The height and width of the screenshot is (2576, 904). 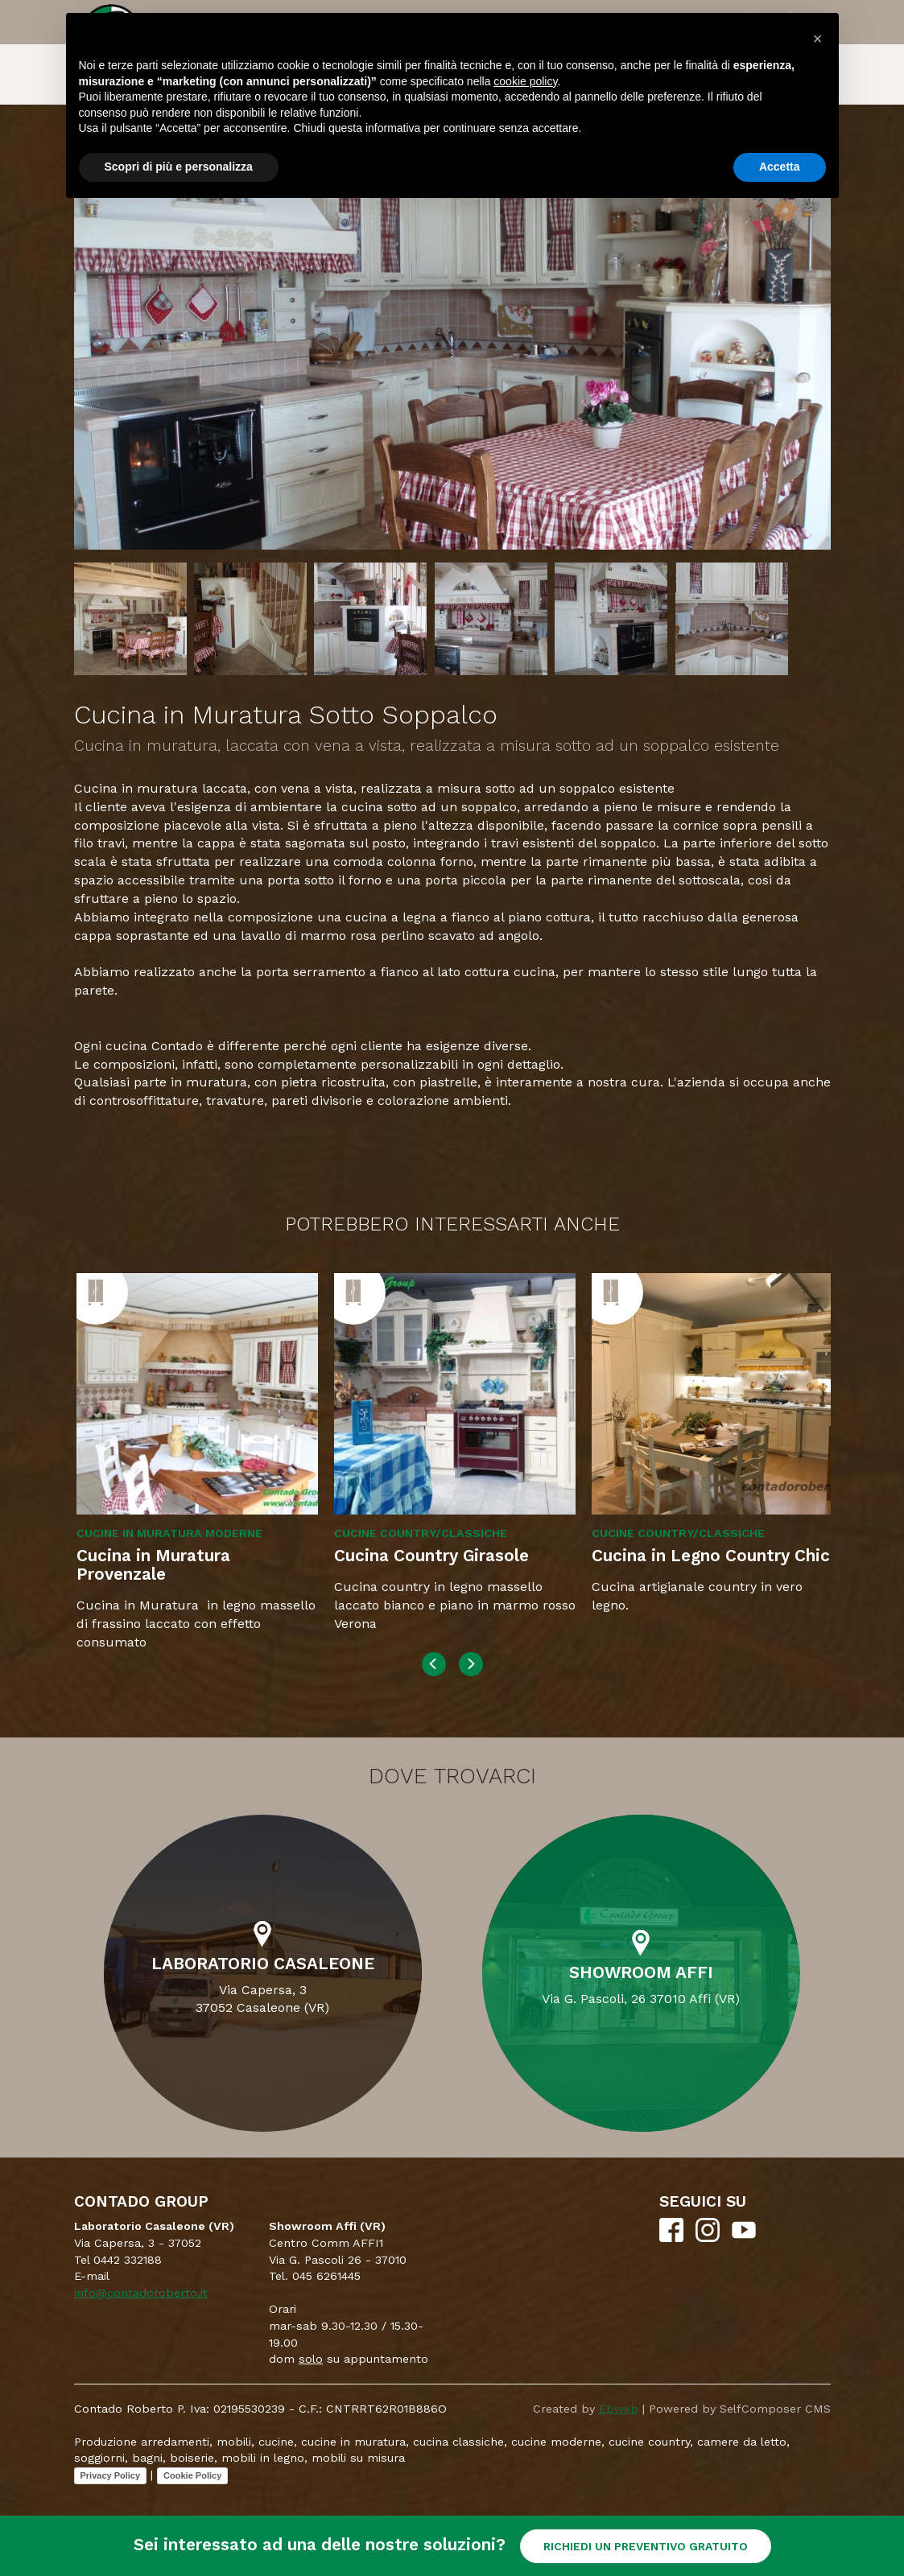 What do you see at coordinates (645, 2546) in the screenshot?
I see `RICHIEDI UN PREVENTIVO GRATUITO` at bounding box center [645, 2546].